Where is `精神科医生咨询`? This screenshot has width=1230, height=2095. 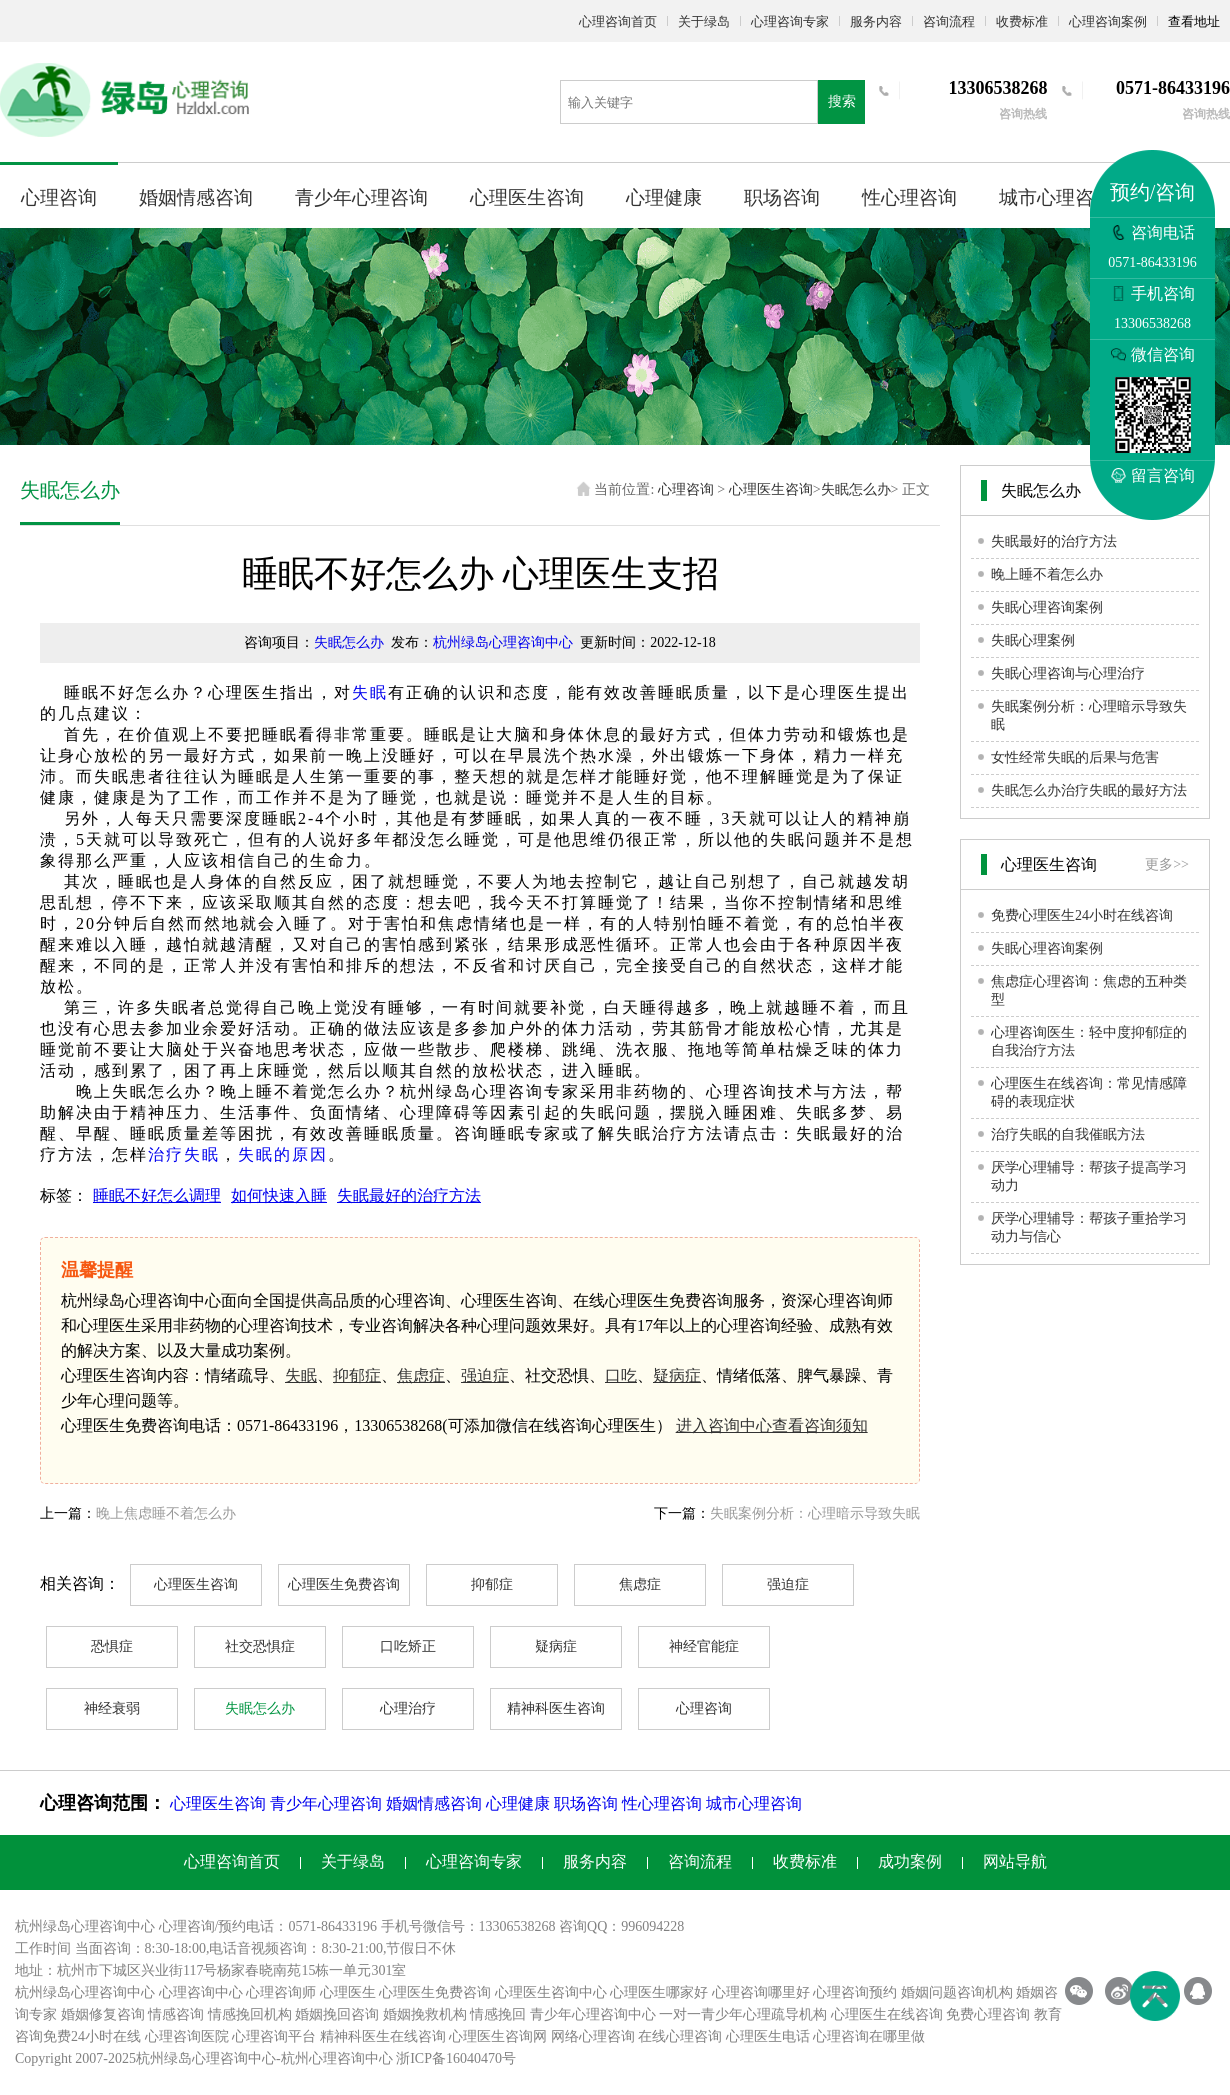
精神科医生咨询 is located at coordinates (556, 1708).